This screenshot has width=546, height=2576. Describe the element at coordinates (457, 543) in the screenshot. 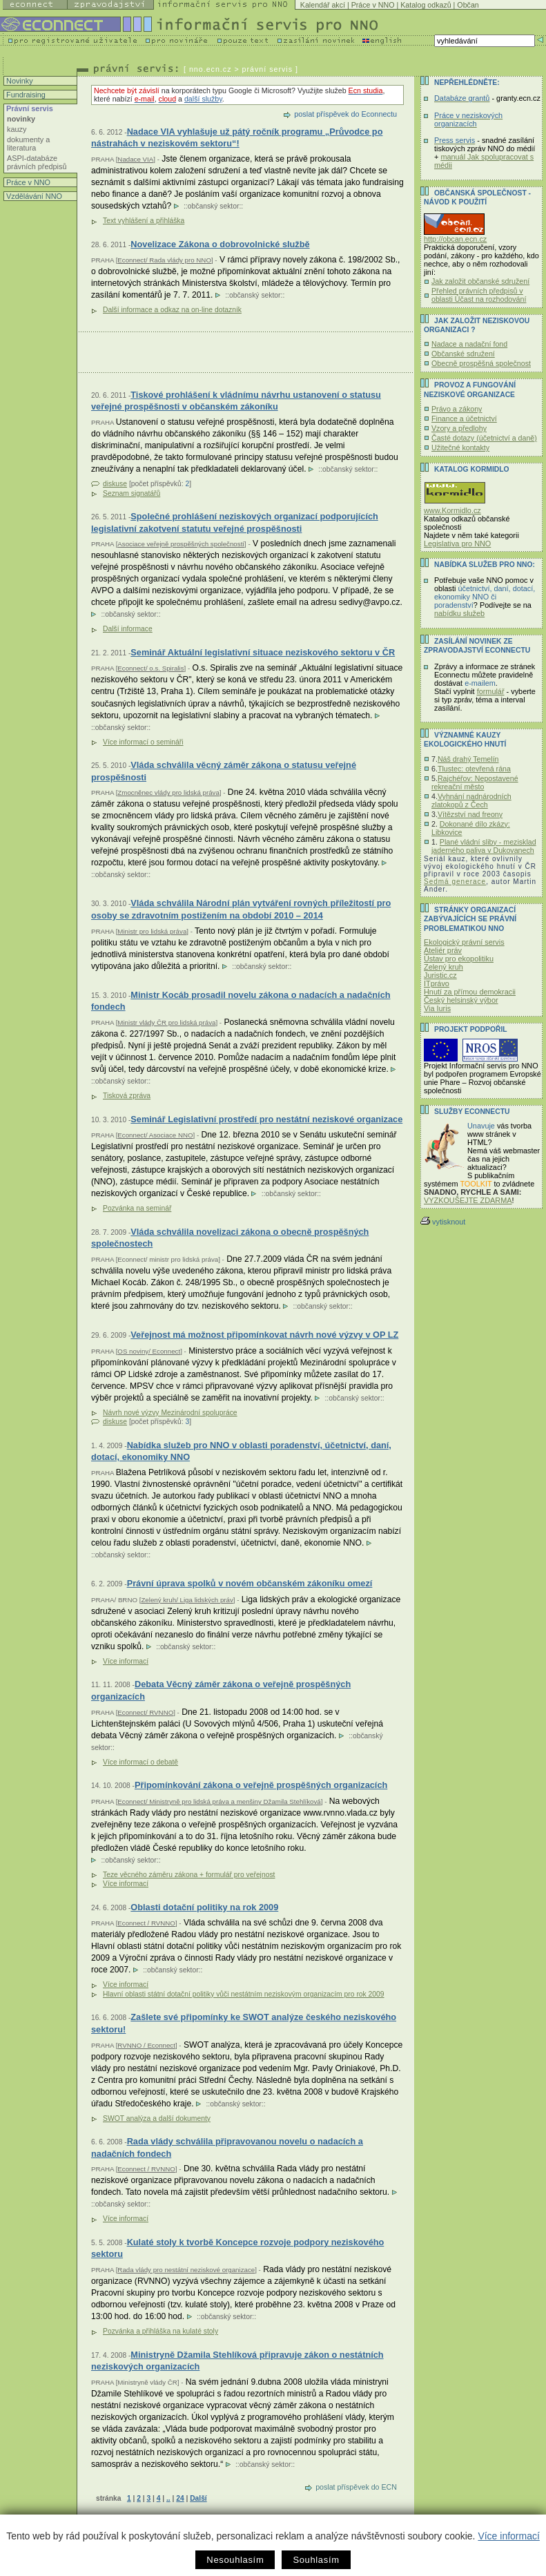

I see `Legislativa pro NNO` at that location.